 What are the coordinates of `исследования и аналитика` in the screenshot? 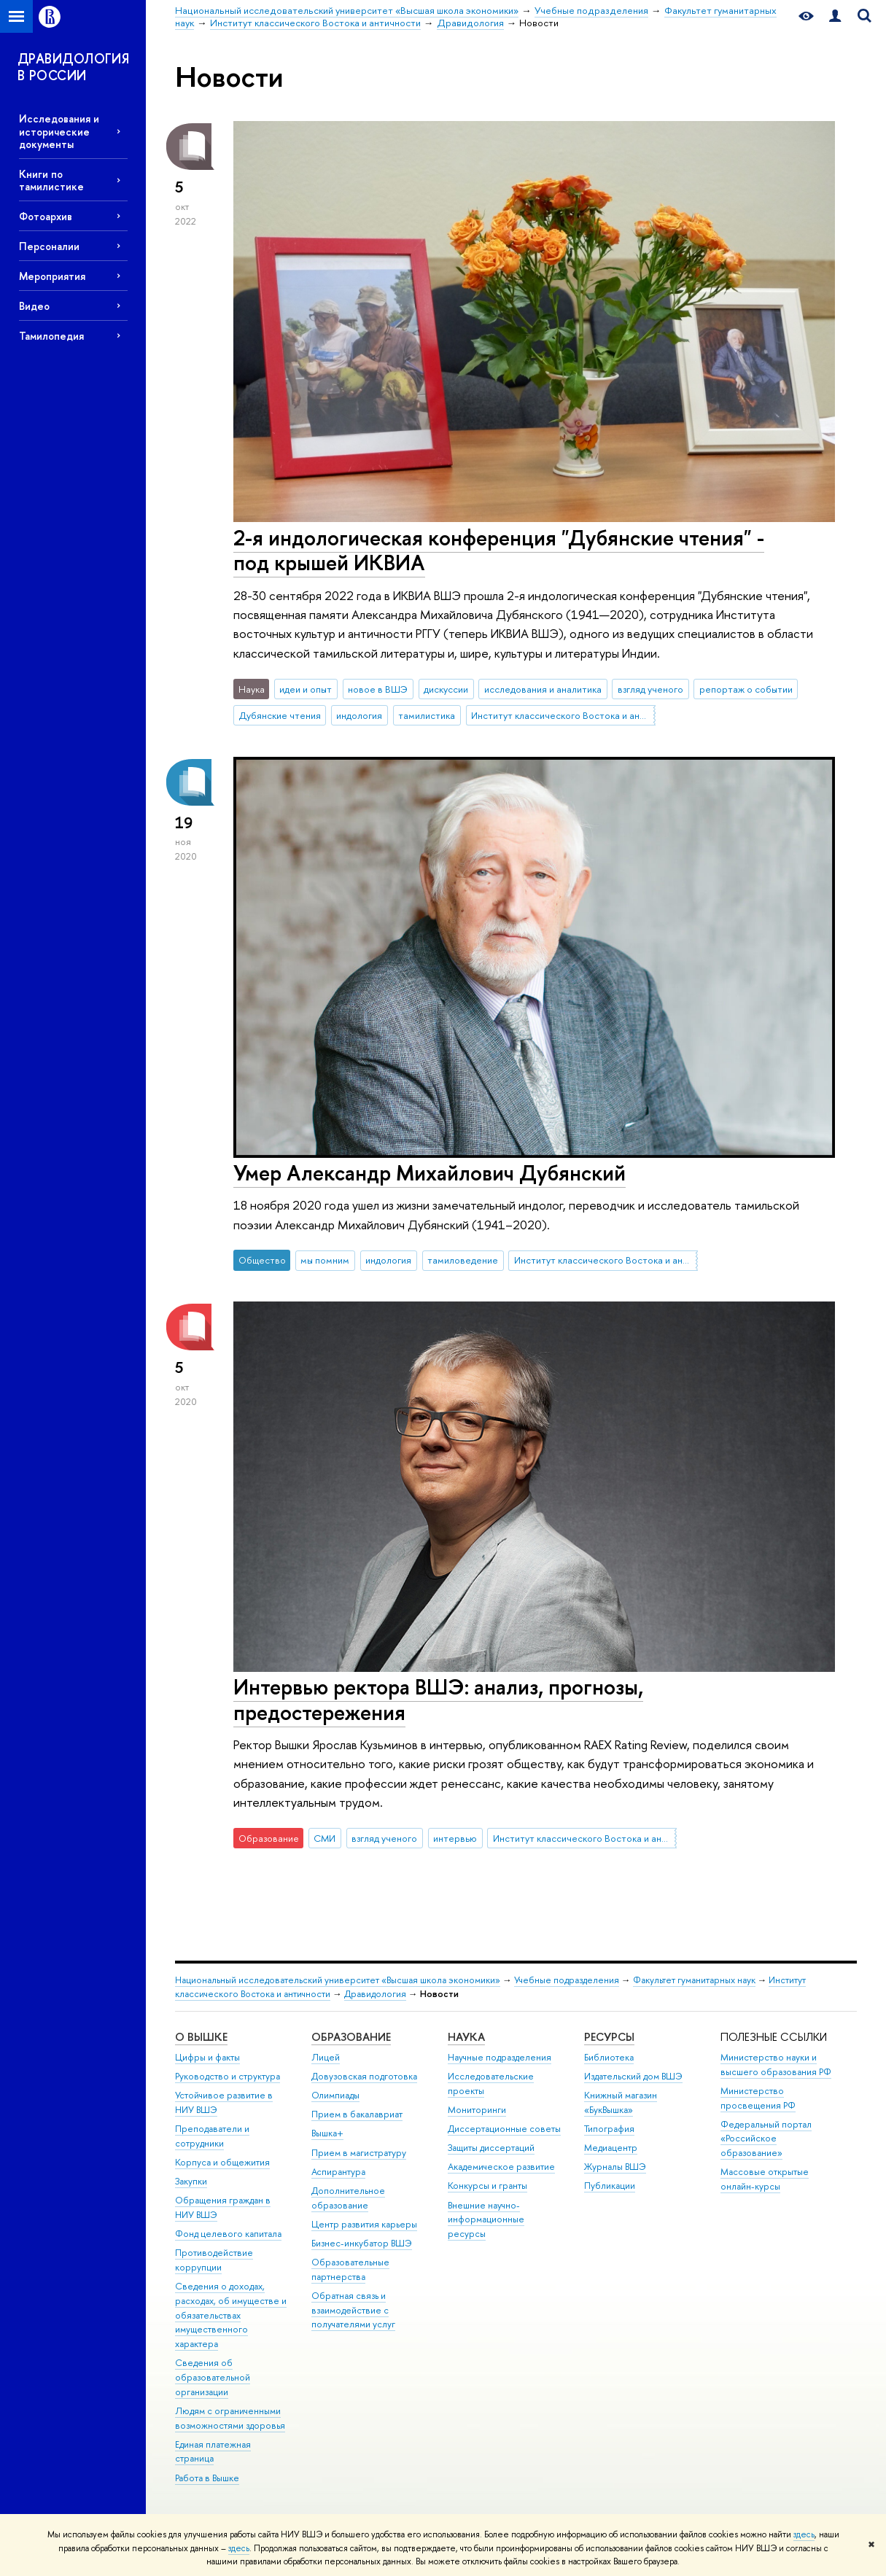 It's located at (543, 689).